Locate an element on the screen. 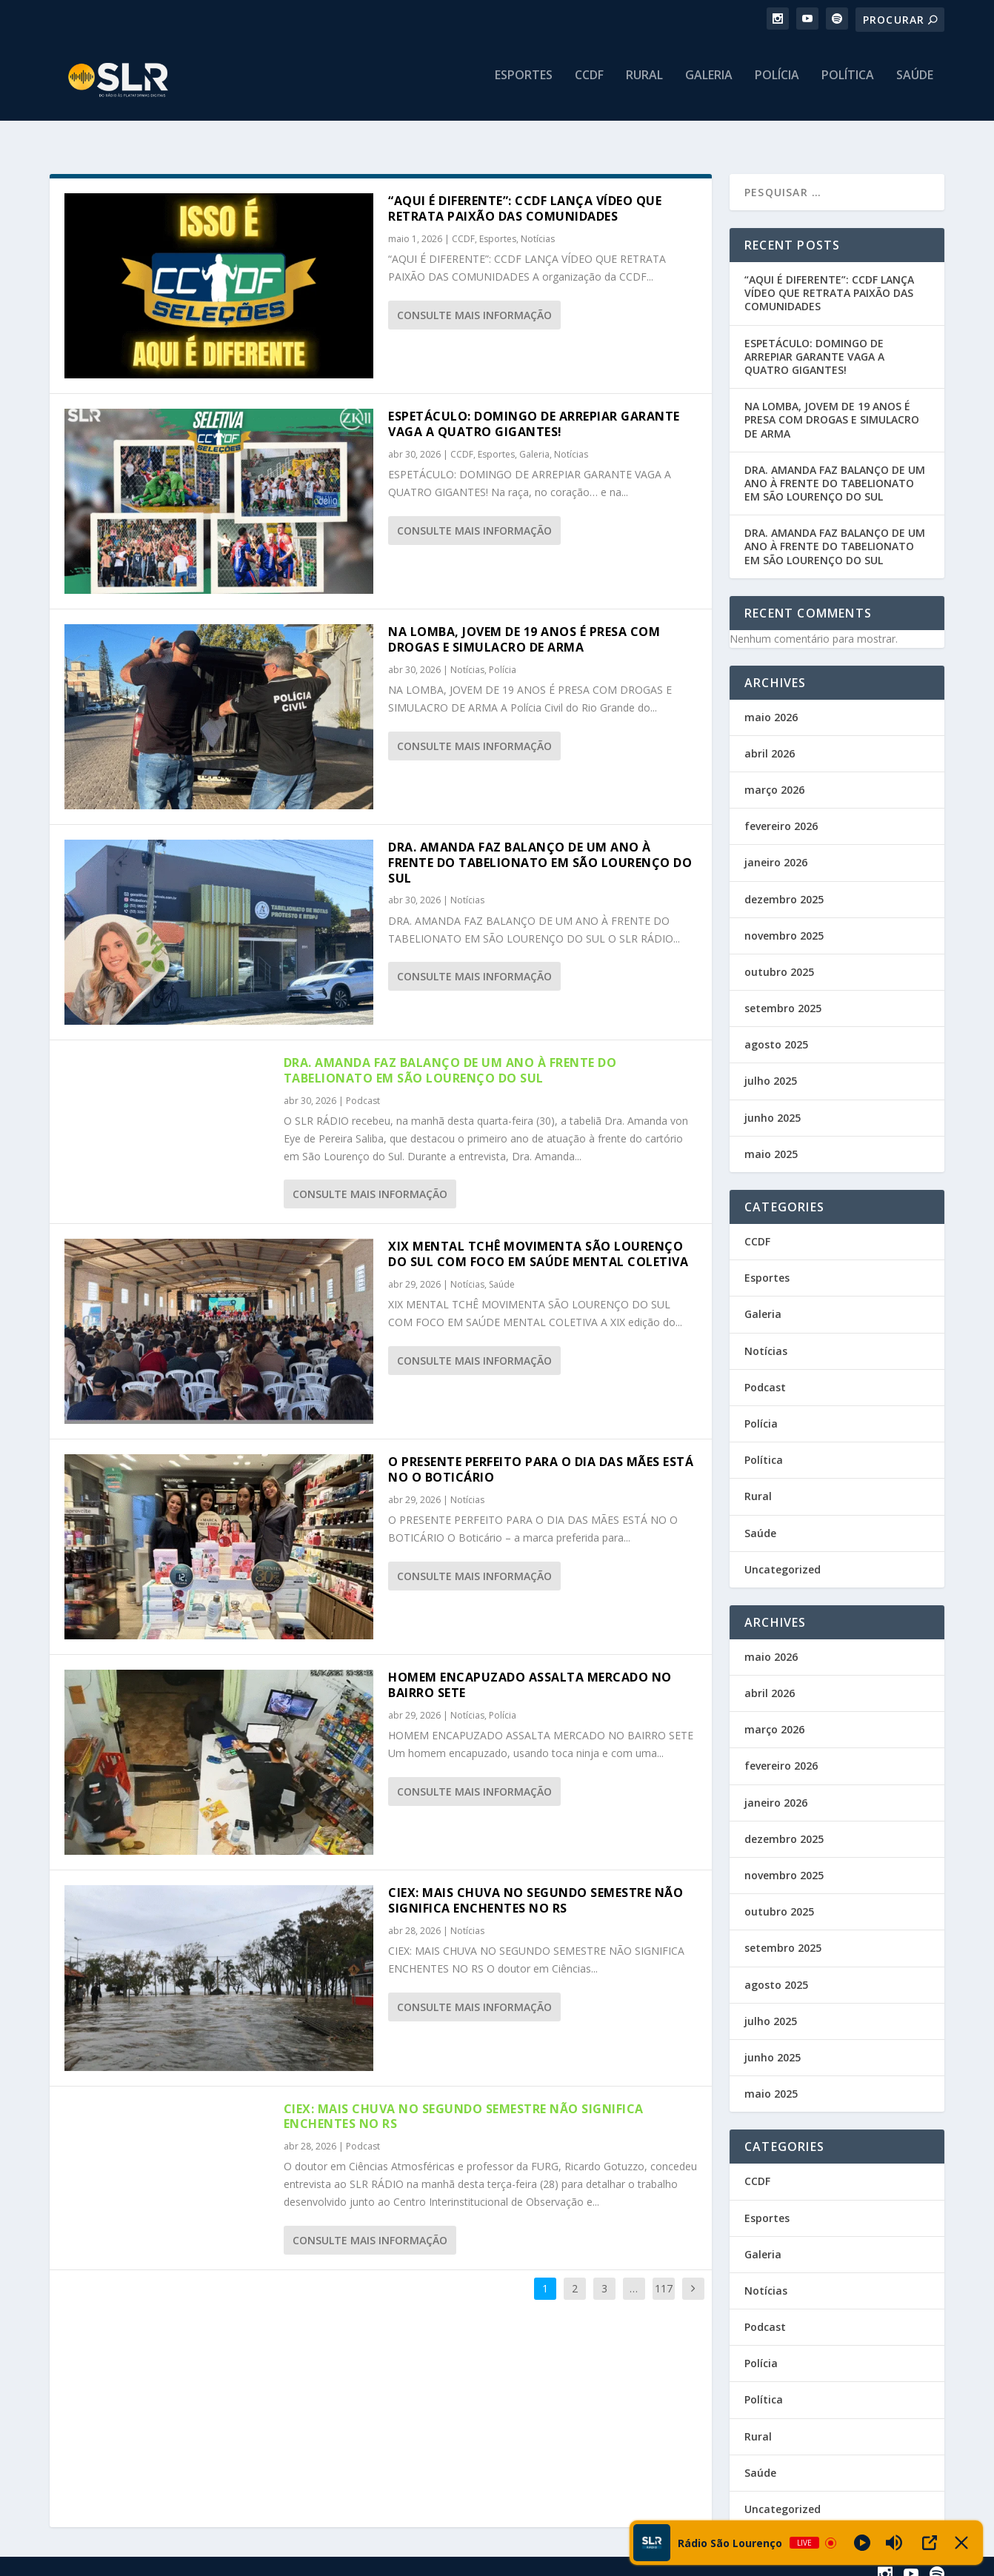  CIEX: MAIS CHUVA NO SEGUNDO SEMESTRE NÃO SIGNIFICA ENCHENTES NO RS is located at coordinates (535, 1887).